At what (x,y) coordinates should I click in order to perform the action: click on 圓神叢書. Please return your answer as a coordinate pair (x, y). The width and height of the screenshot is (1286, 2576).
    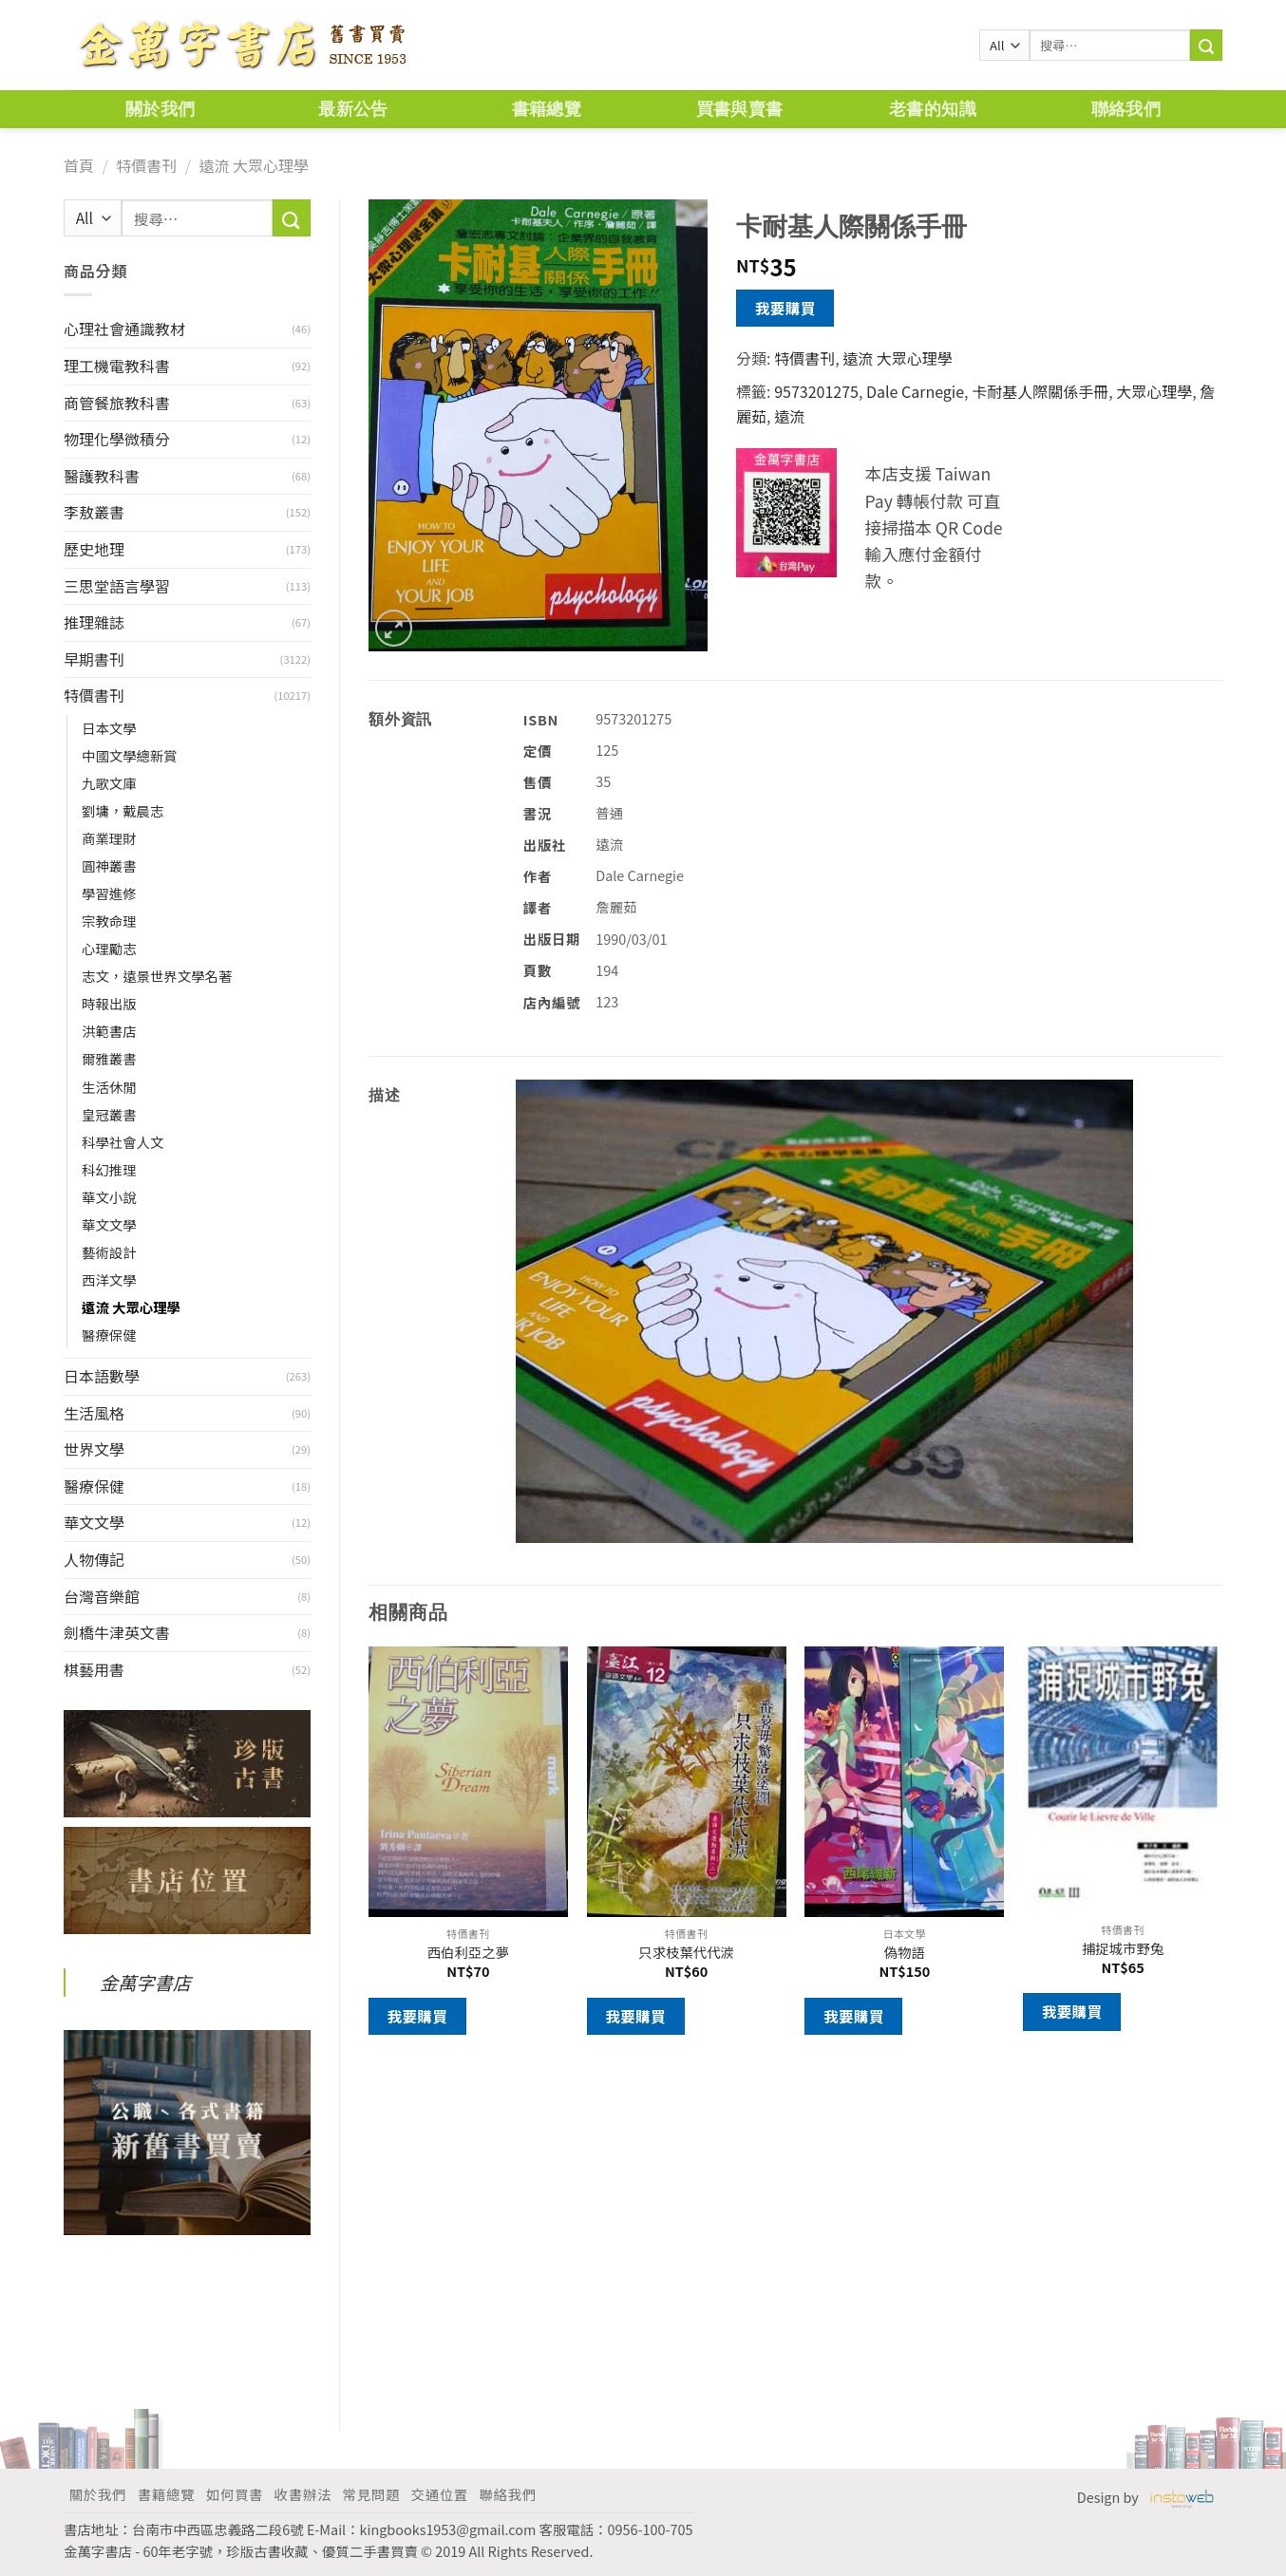
    Looking at the image, I should click on (109, 865).